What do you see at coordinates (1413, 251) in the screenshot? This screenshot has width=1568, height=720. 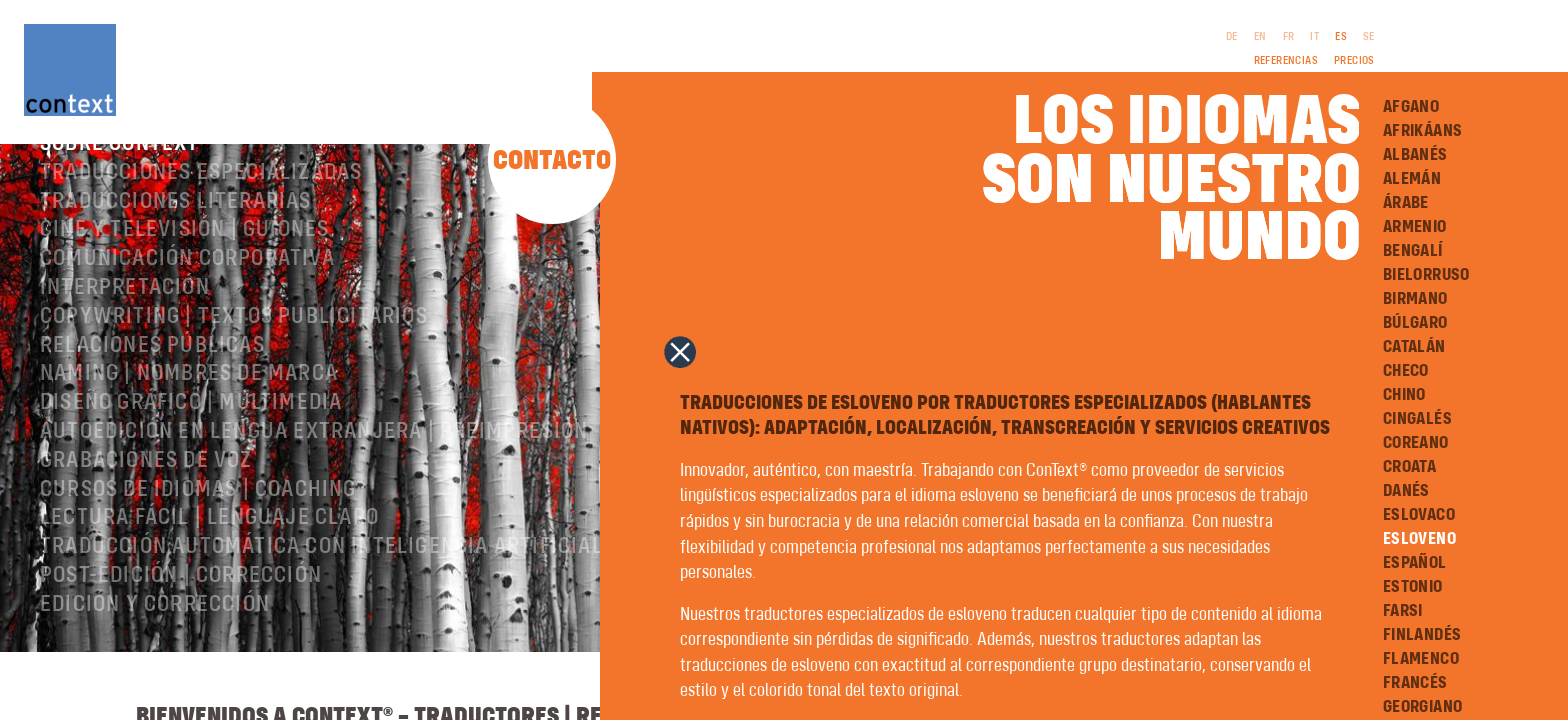 I see `Bengalí` at bounding box center [1413, 251].